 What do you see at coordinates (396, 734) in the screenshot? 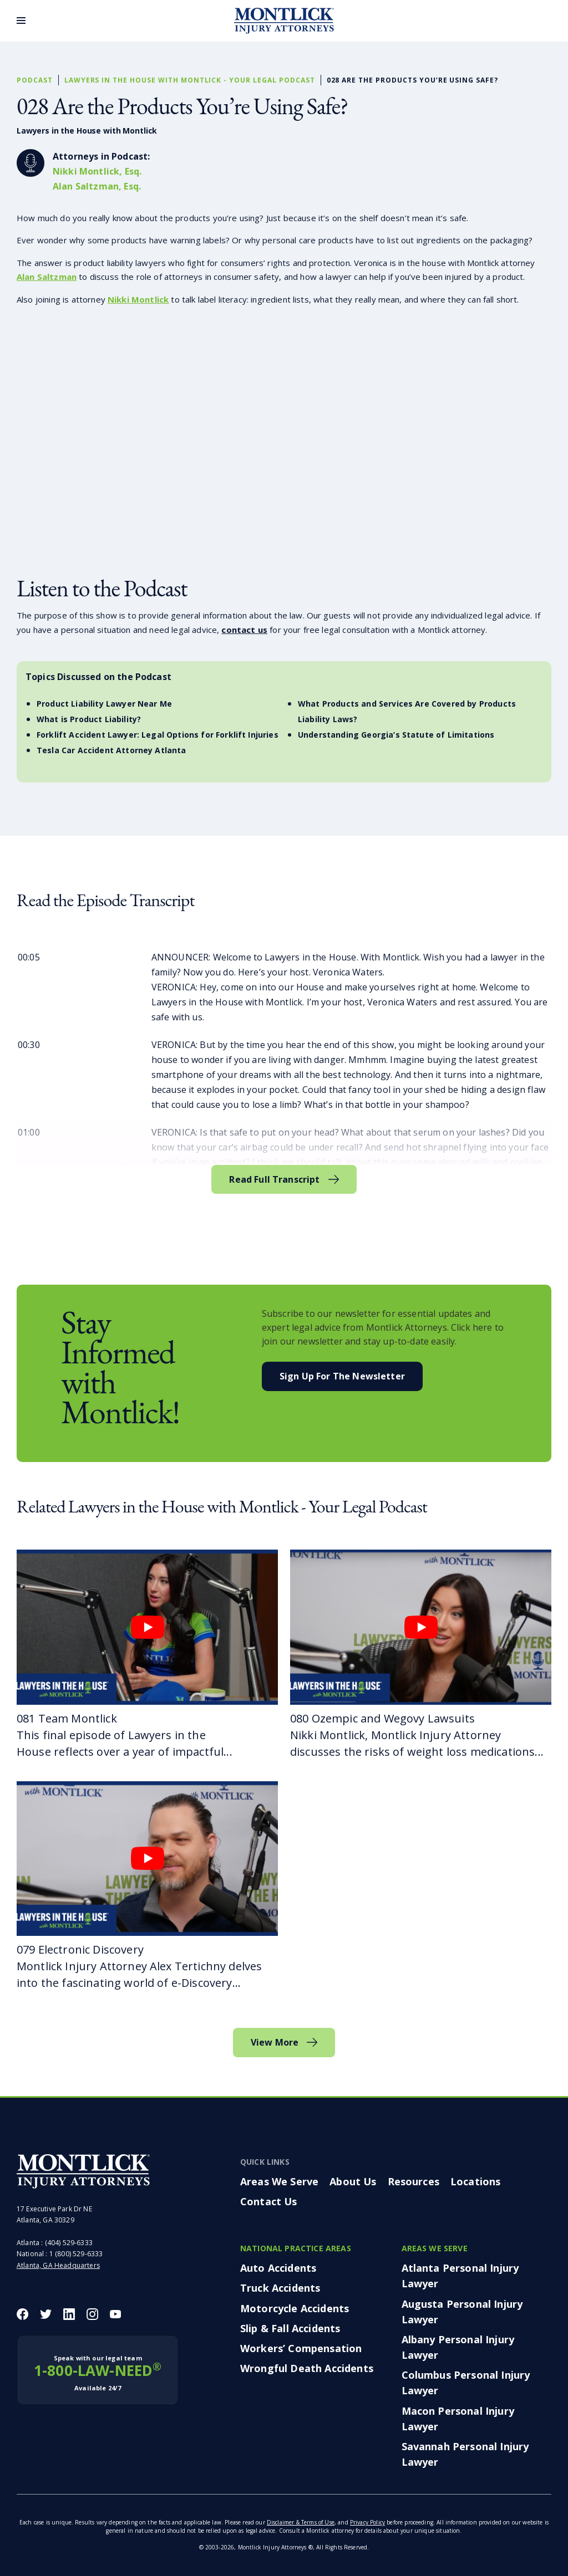
I see `Understanding Georgia’s Statute of Limitations` at bounding box center [396, 734].